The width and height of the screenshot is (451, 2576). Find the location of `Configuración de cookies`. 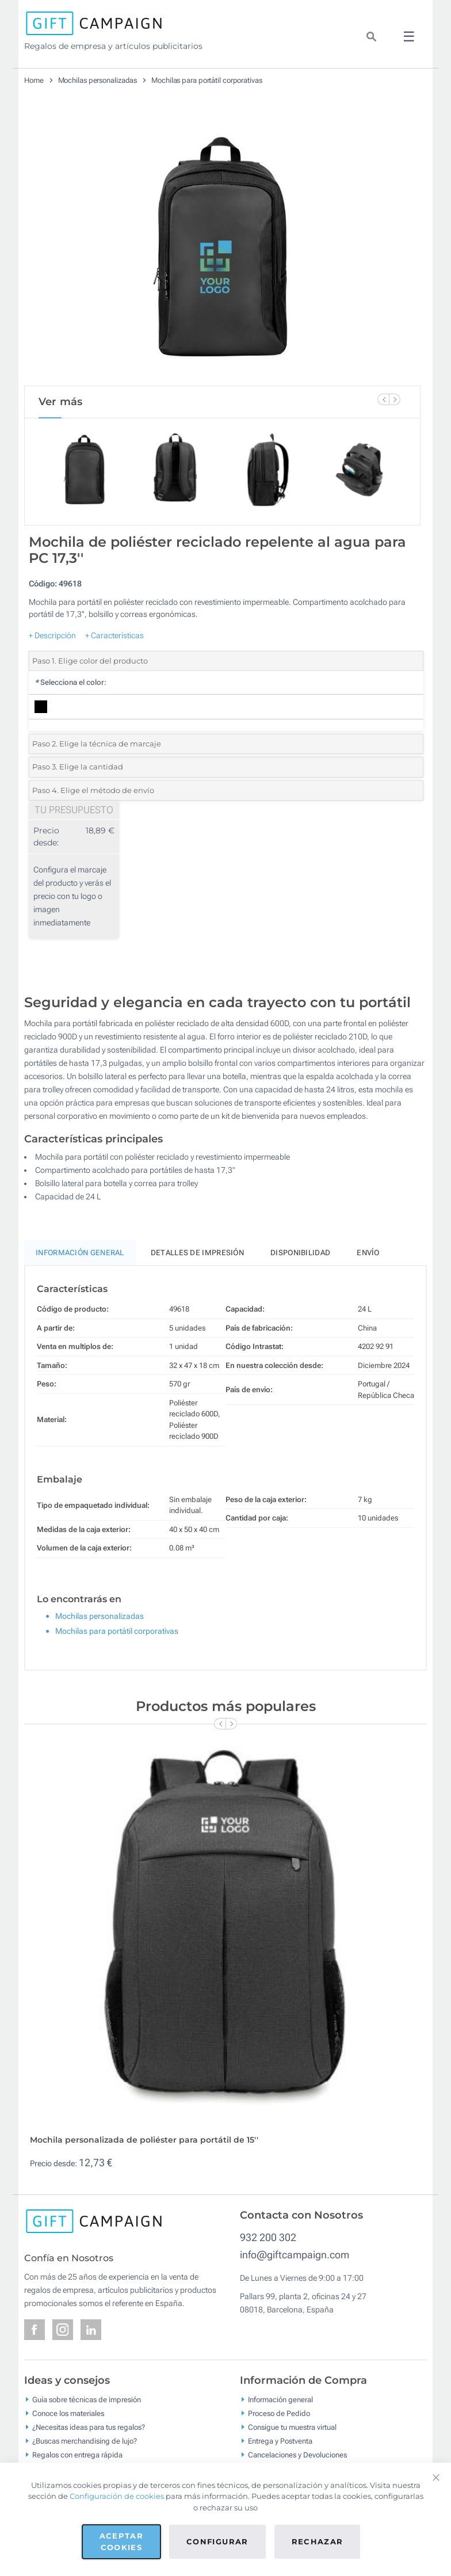

Configuración de cookies is located at coordinates (117, 2496).